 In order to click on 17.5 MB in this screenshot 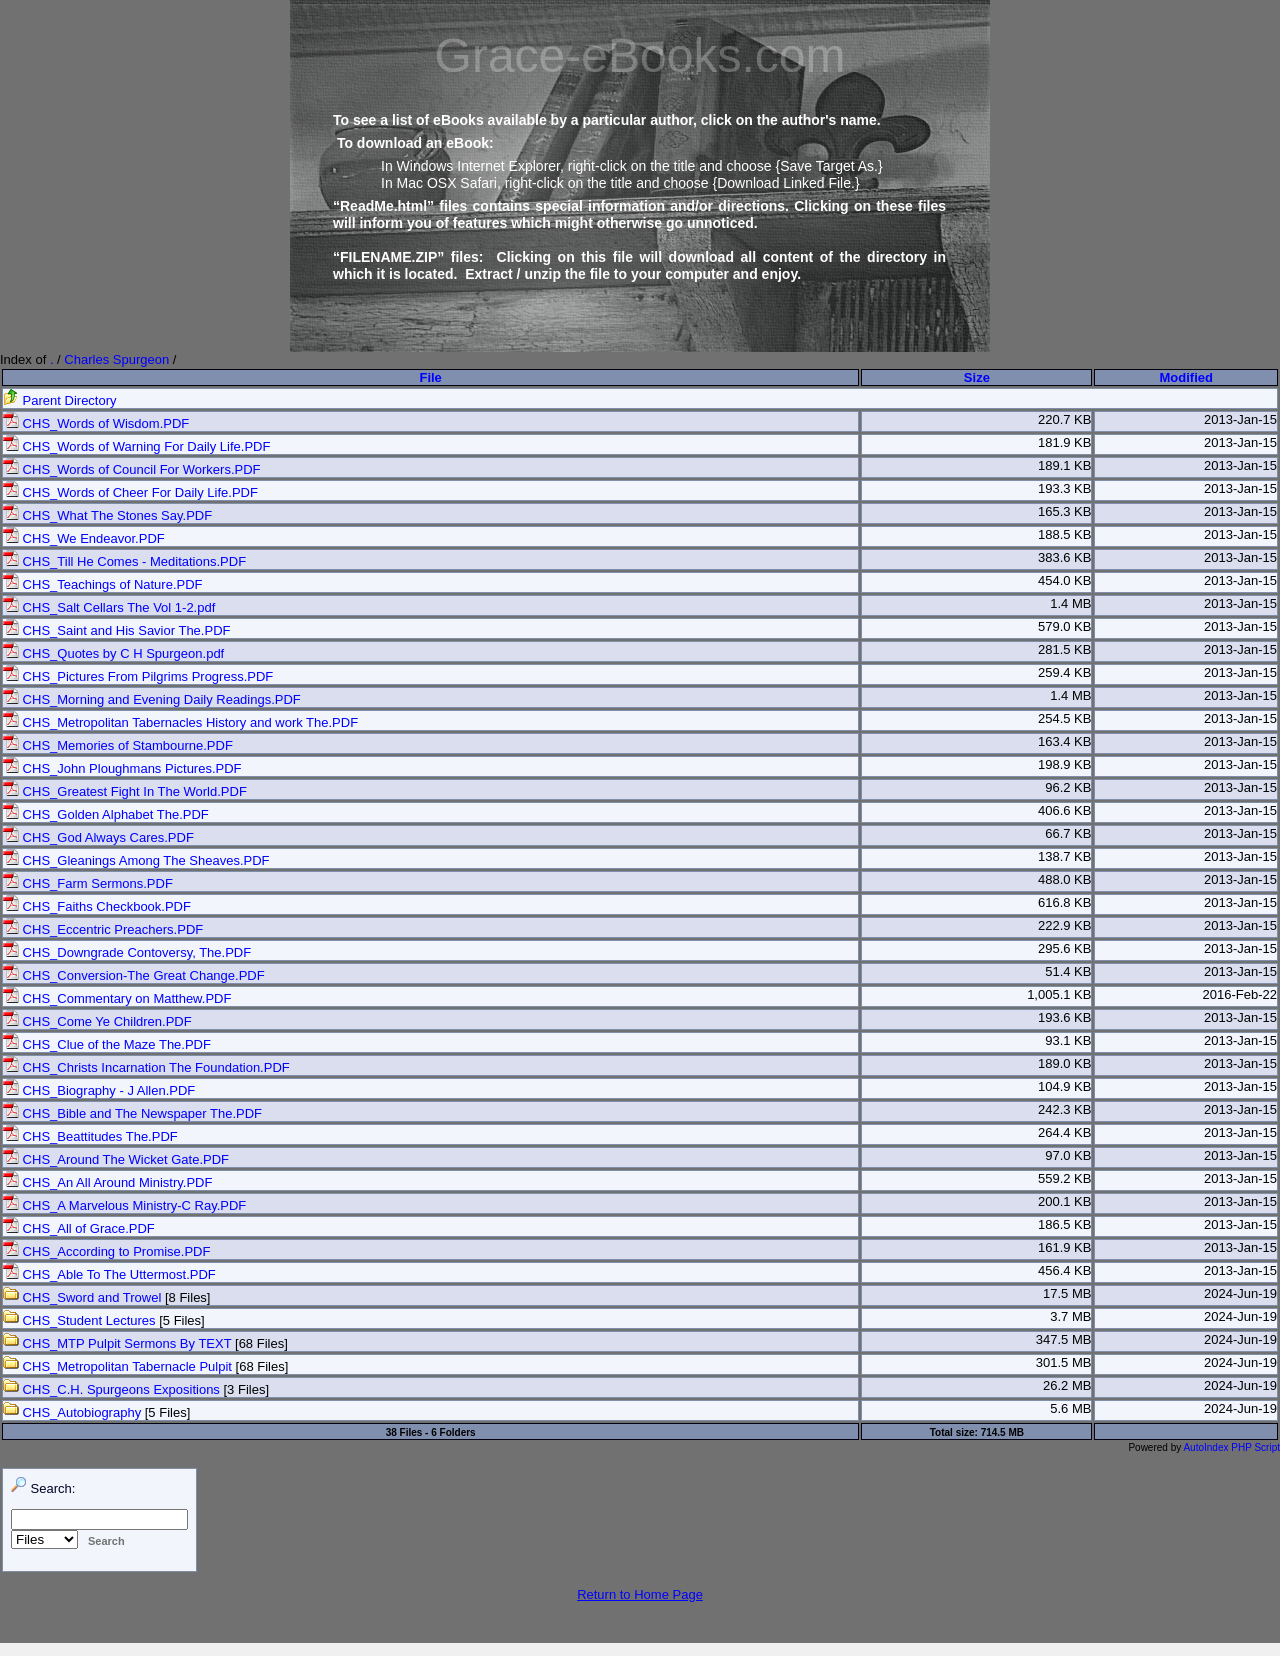, I will do `click(1067, 1293)`.